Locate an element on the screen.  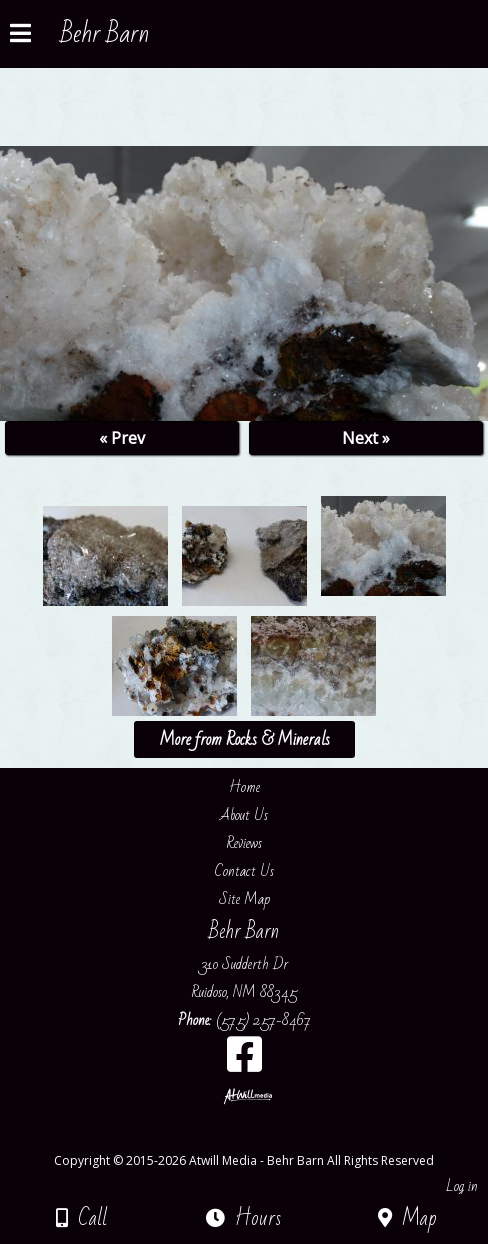
Contact Us is located at coordinates (244, 871).